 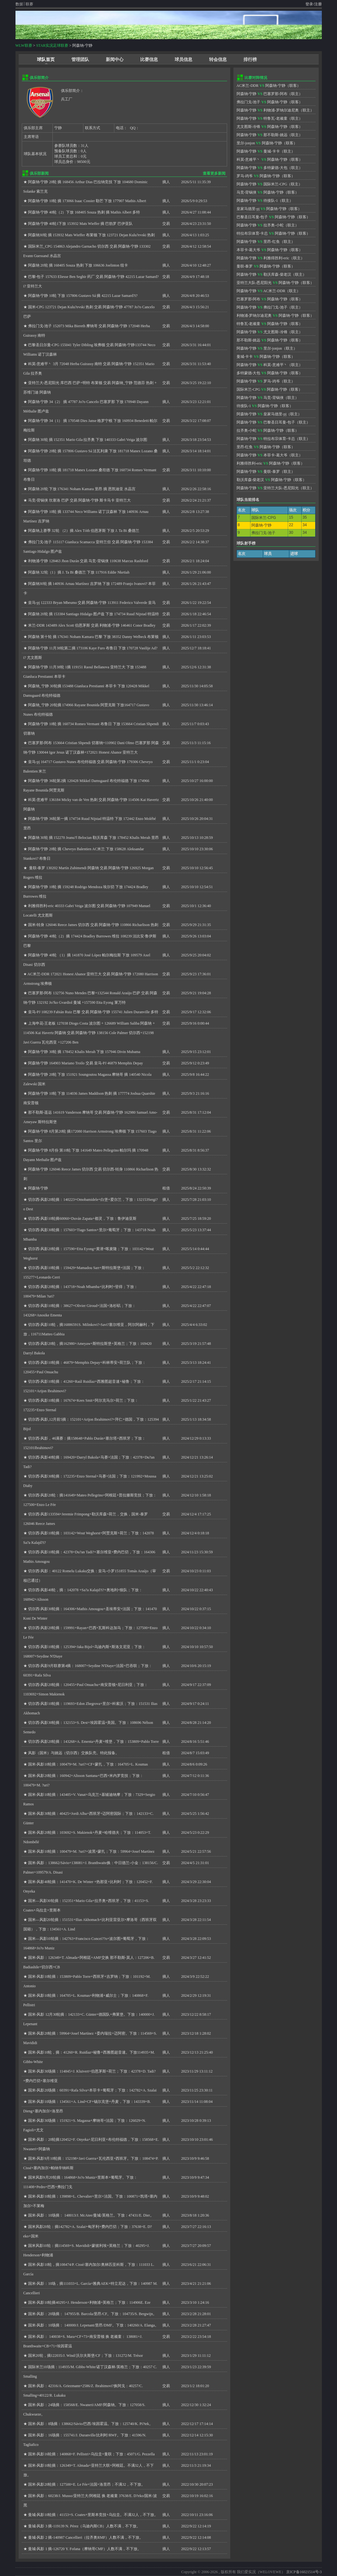 What do you see at coordinates (318, 4) in the screenshot?
I see `注册` at bounding box center [318, 4].